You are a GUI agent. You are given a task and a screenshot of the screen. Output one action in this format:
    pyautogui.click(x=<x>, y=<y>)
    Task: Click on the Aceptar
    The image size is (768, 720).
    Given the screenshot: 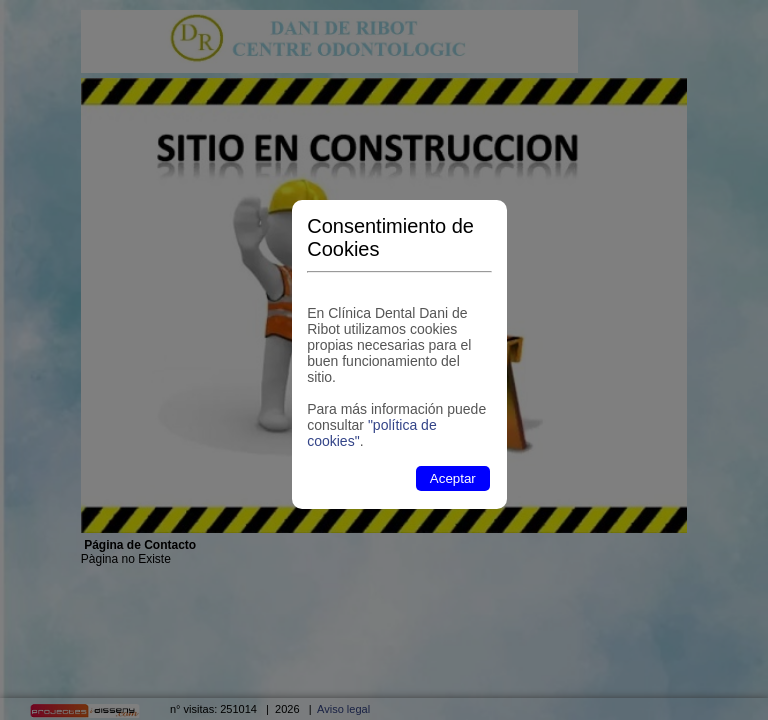 What is the action you would take?
    pyautogui.click(x=453, y=478)
    